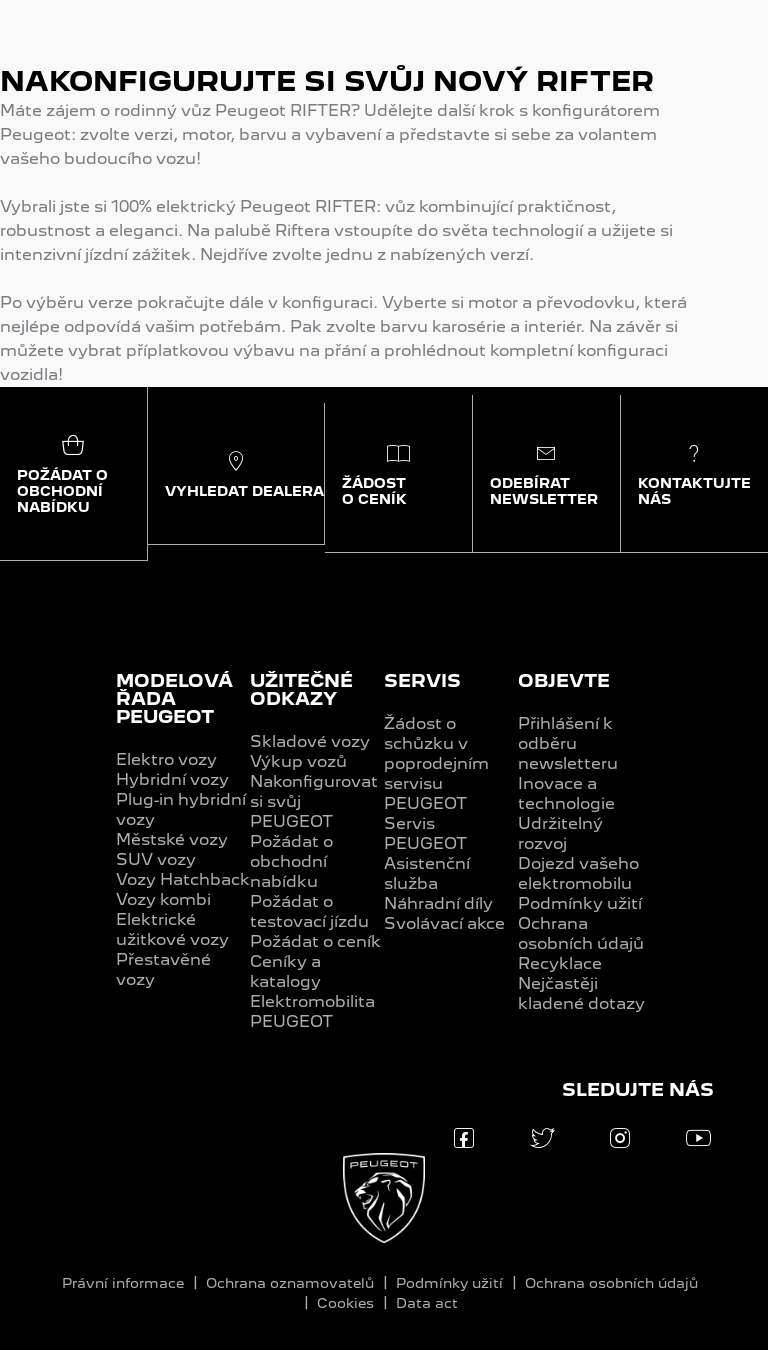 The width and height of the screenshot is (768, 1350). What do you see at coordinates (578, 873) in the screenshot?
I see `Dojezd vašeho elektromobilu` at bounding box center [578, 873].